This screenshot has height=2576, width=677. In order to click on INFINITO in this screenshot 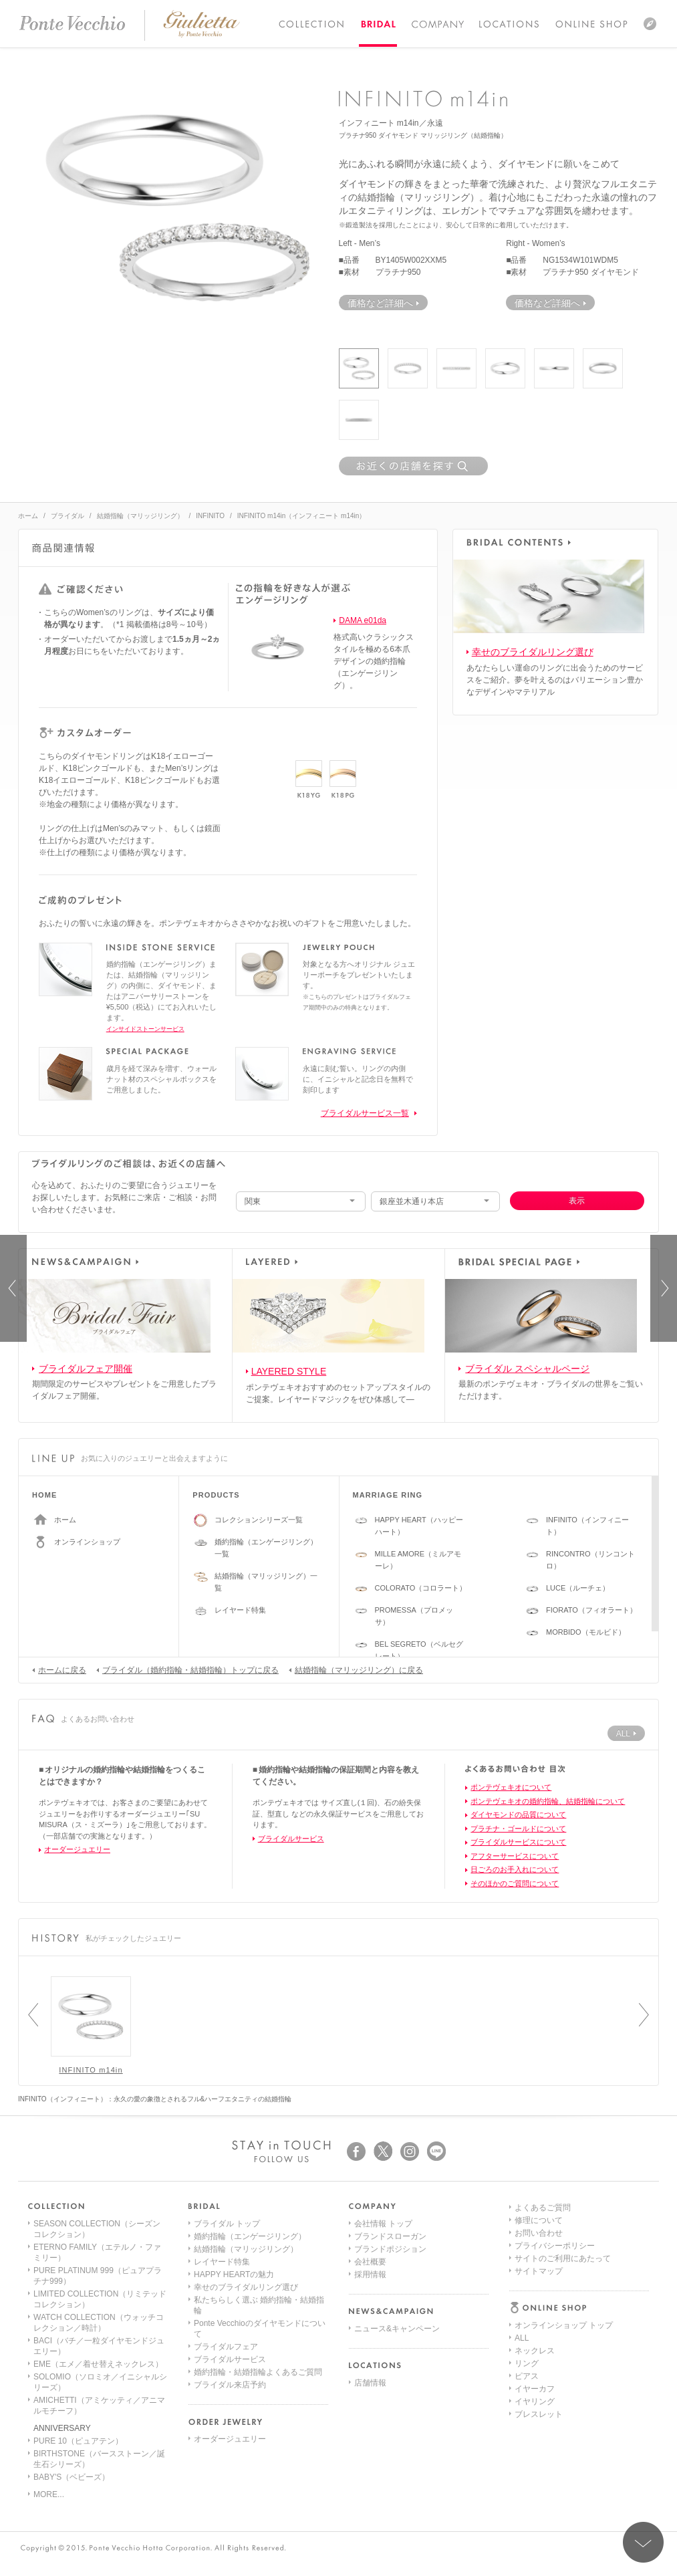, I will do `click(210, 515)`.